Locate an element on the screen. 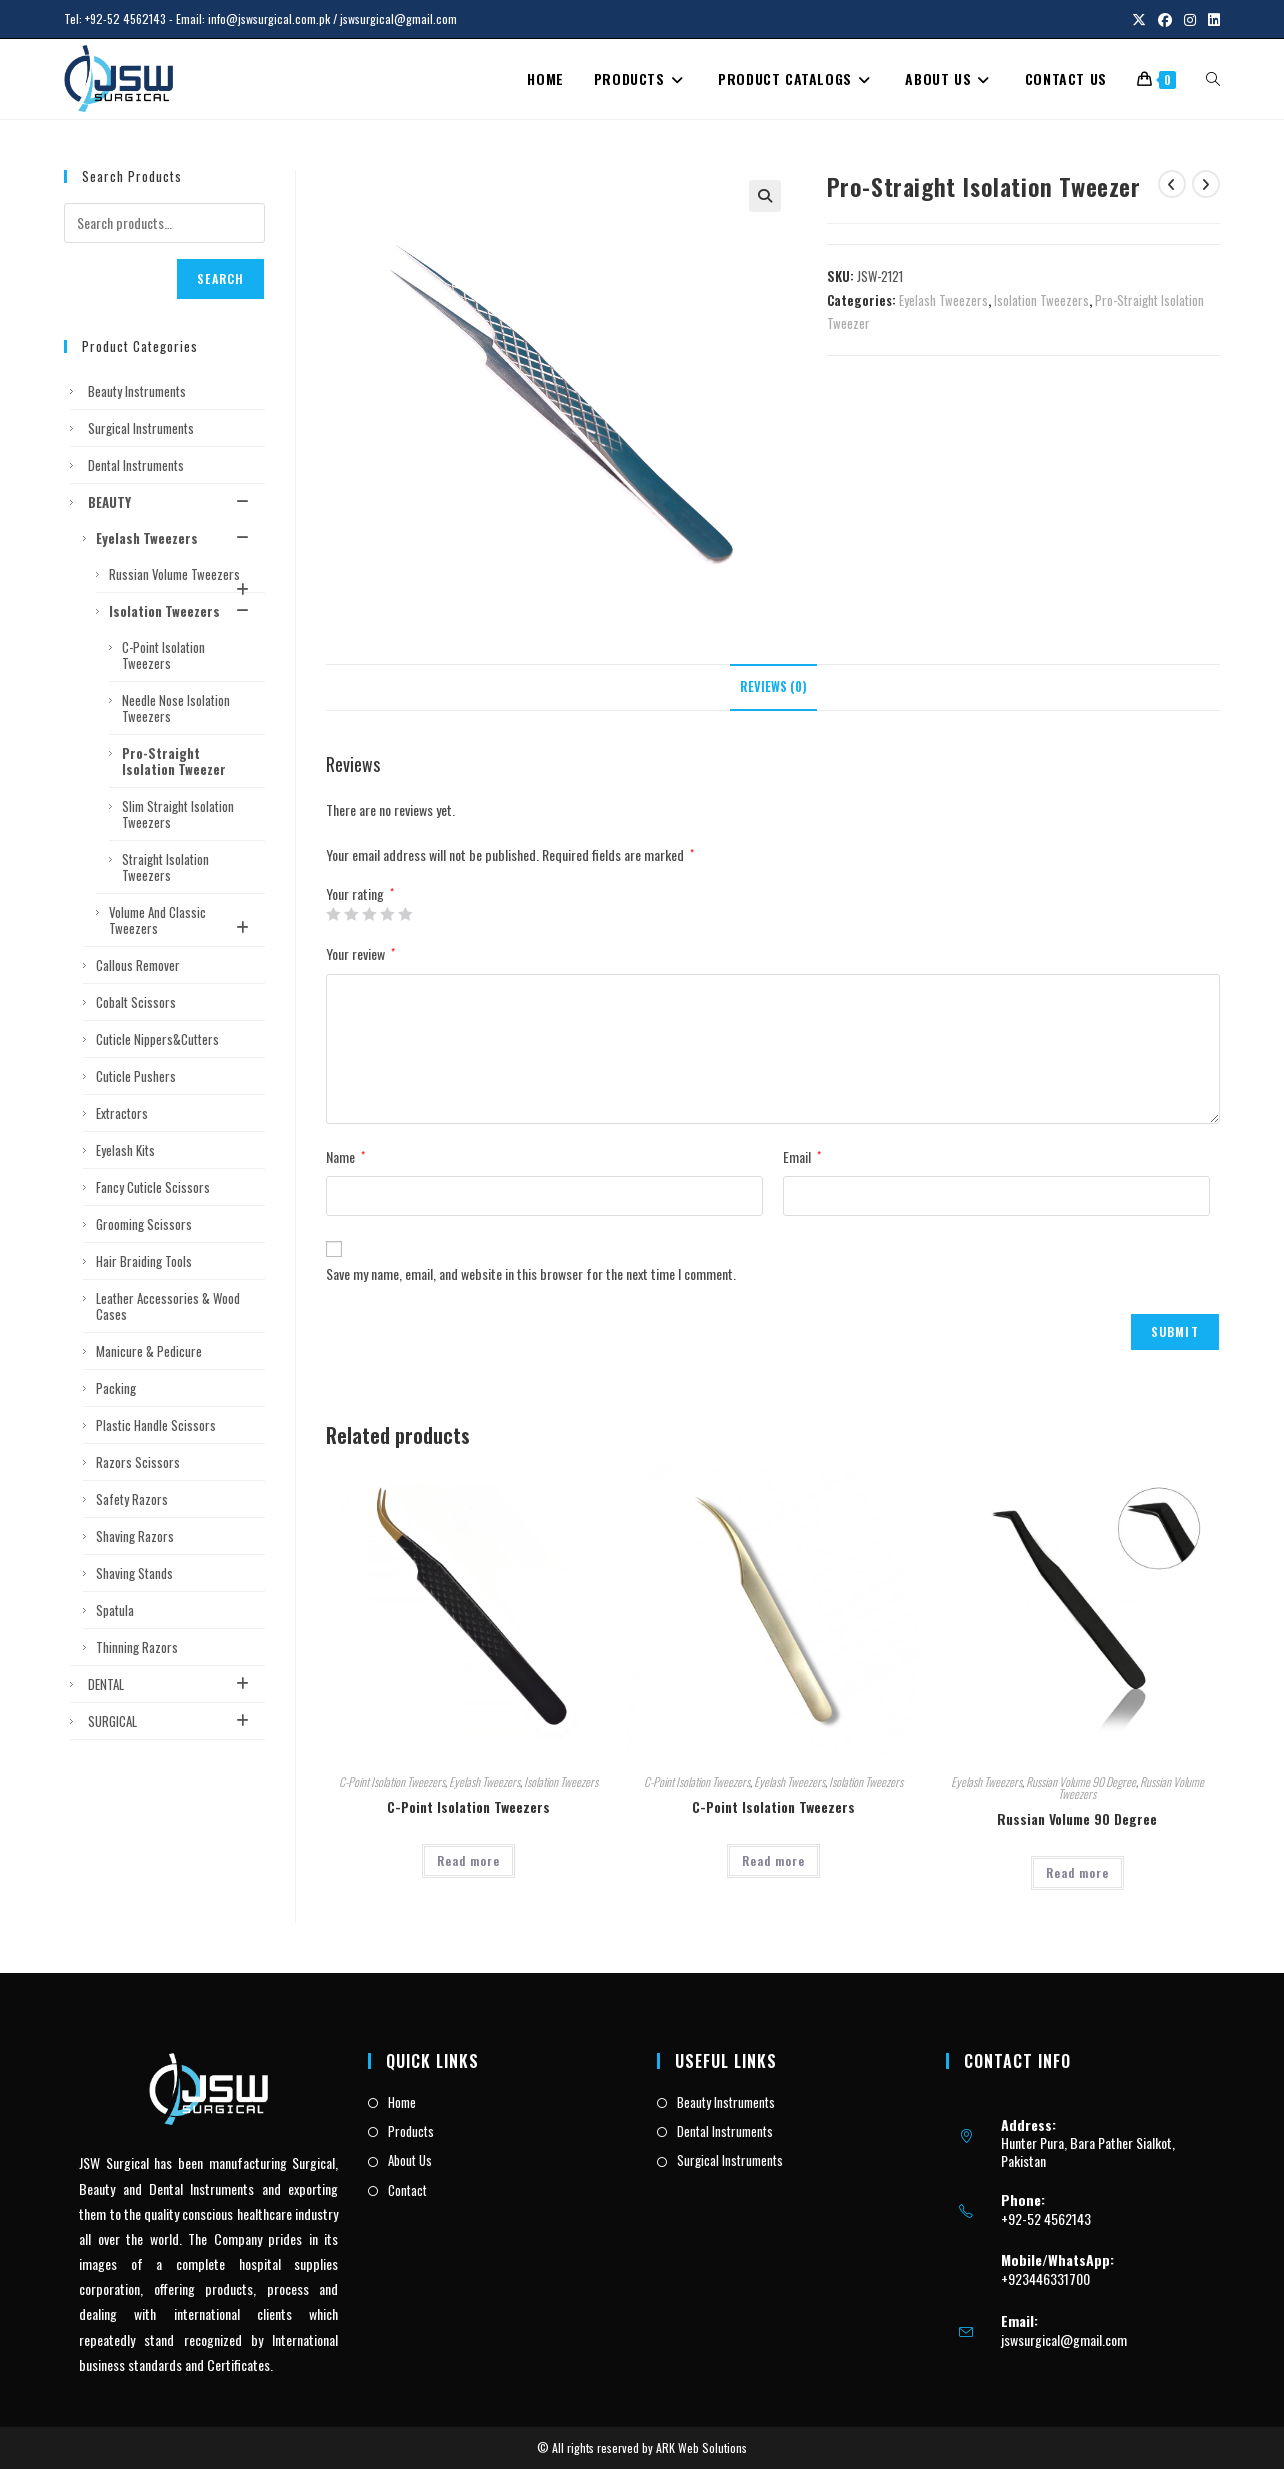 The image size is (1284, 2469). Pro-Straight Isolation Tweezer is located at coordinates (174, 761).